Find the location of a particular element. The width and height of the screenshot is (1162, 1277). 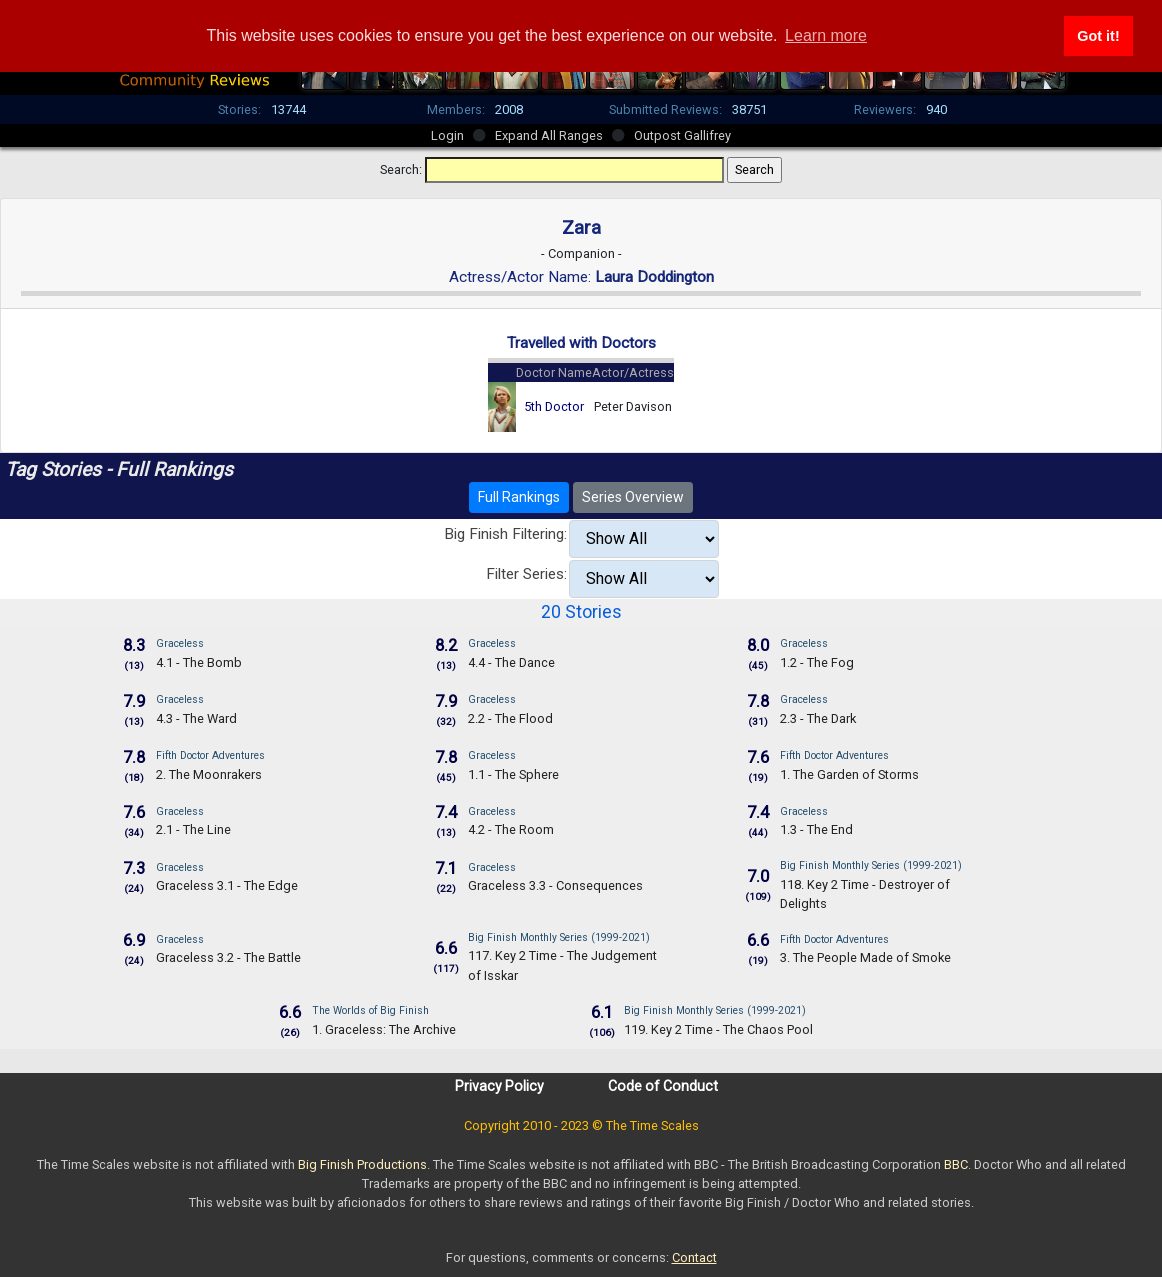

Graceless 3.2 - The Battle is located at coordinates (228, 957).